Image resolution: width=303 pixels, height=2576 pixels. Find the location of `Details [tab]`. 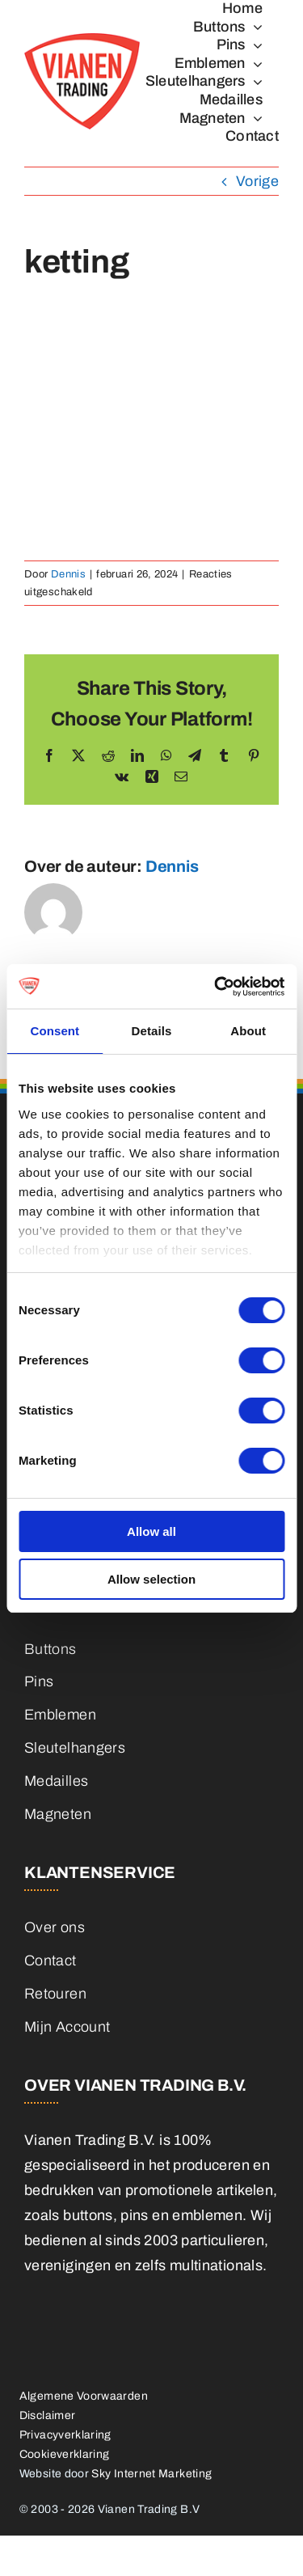

Details [tab] is located at coordinates (152, 1031).